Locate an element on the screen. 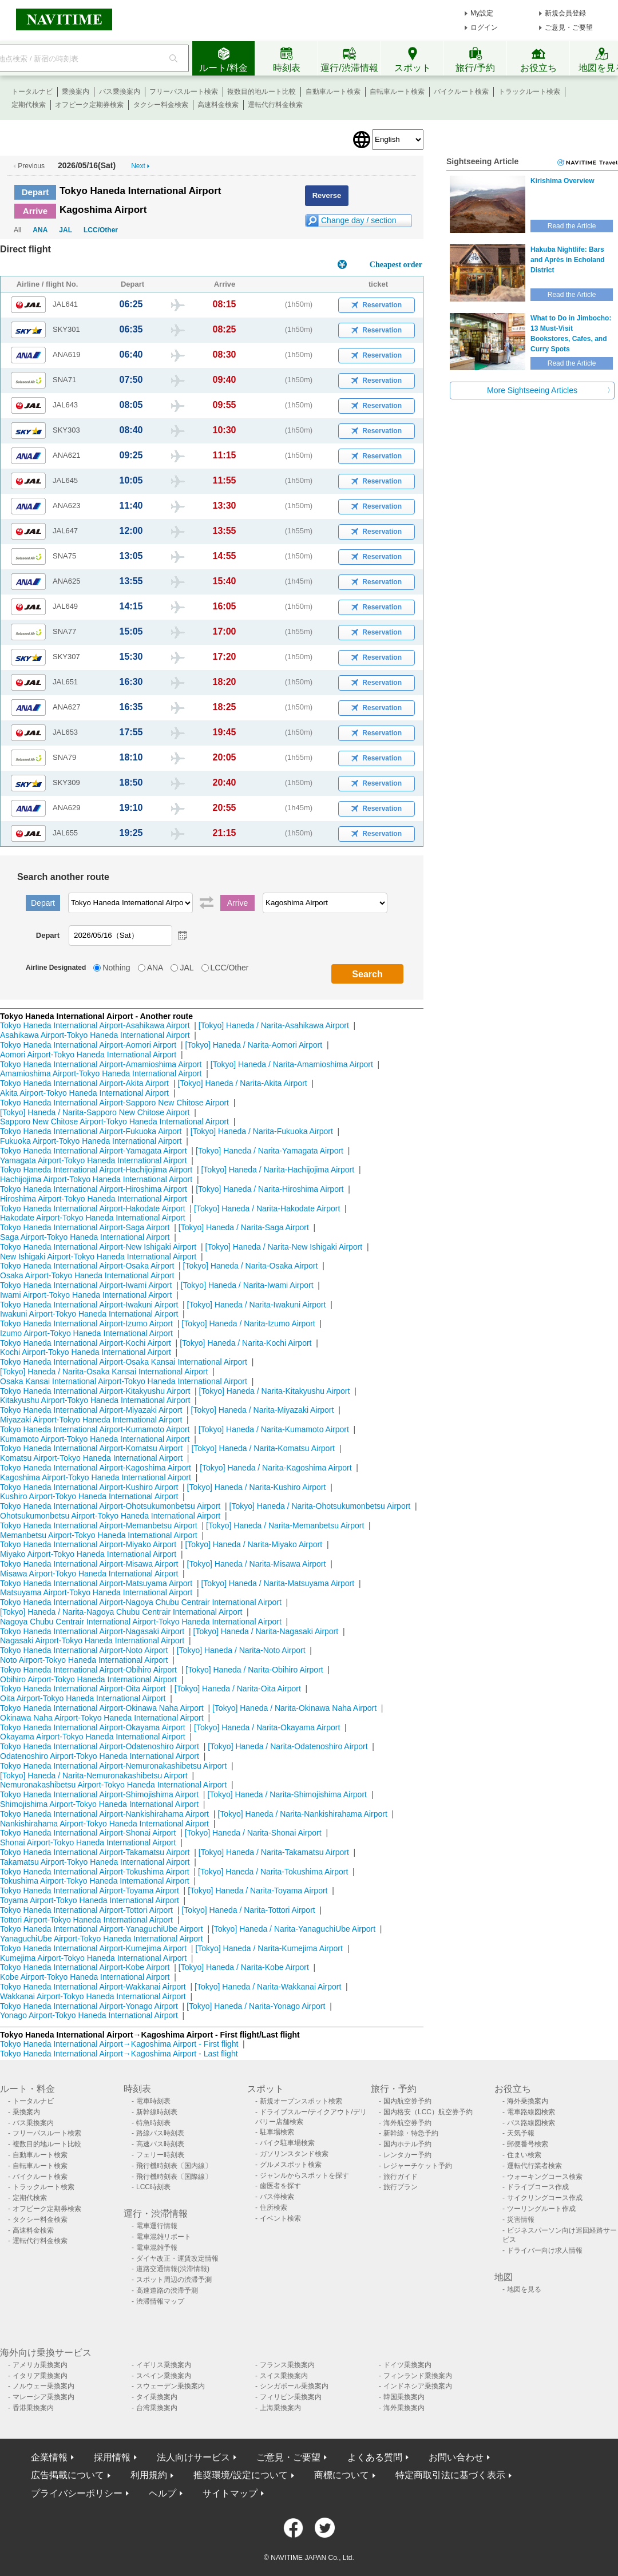 Image resolution: width=618 pixels, height=2576 pixels. Tokyo Haneda International Airport-Yamagata Airport is located at coordinates (93, 1150).